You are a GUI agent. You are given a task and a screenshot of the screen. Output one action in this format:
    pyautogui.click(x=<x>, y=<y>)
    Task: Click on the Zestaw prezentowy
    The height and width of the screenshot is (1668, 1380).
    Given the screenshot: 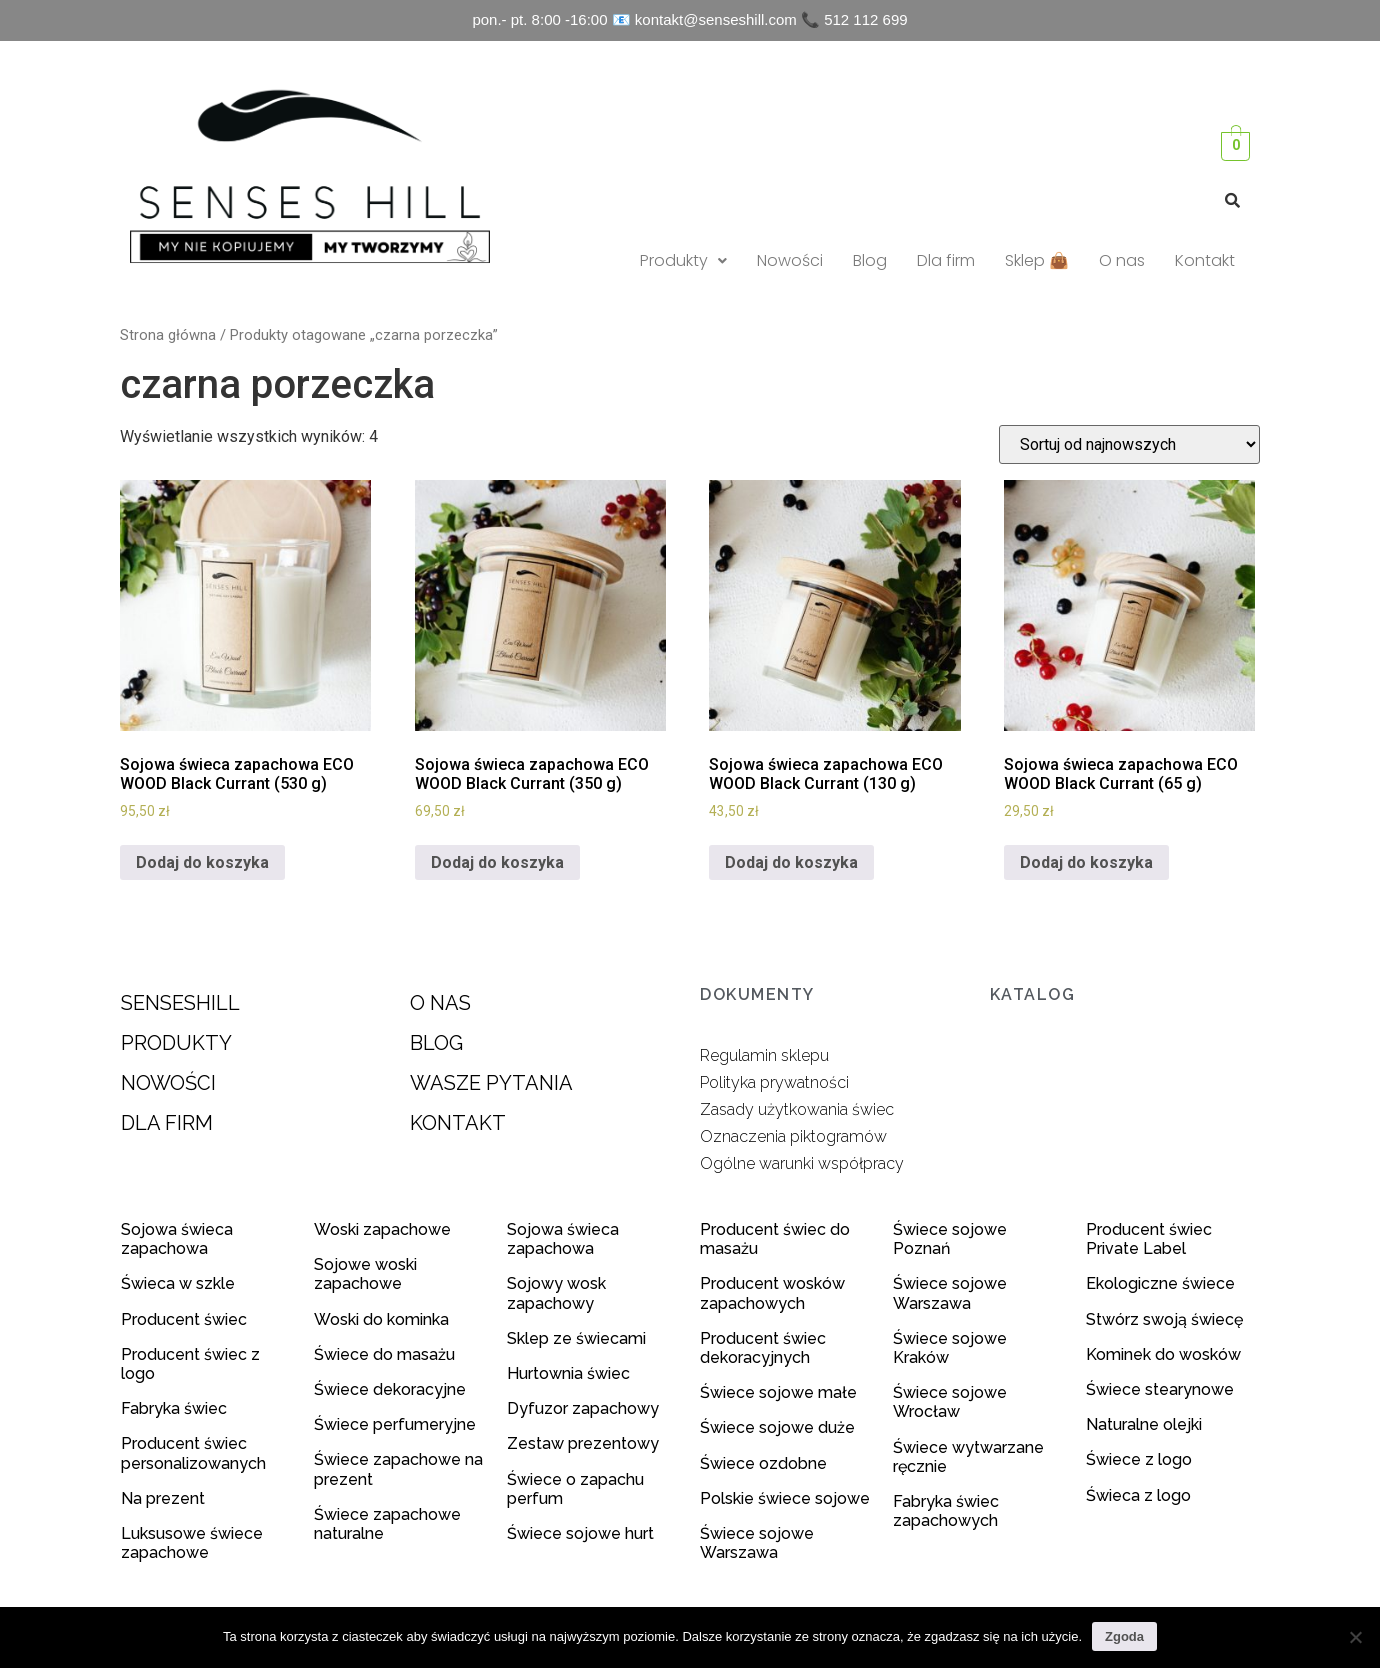 What is the action you would take?
    pyautogui.click(x=583, y=1443)
    